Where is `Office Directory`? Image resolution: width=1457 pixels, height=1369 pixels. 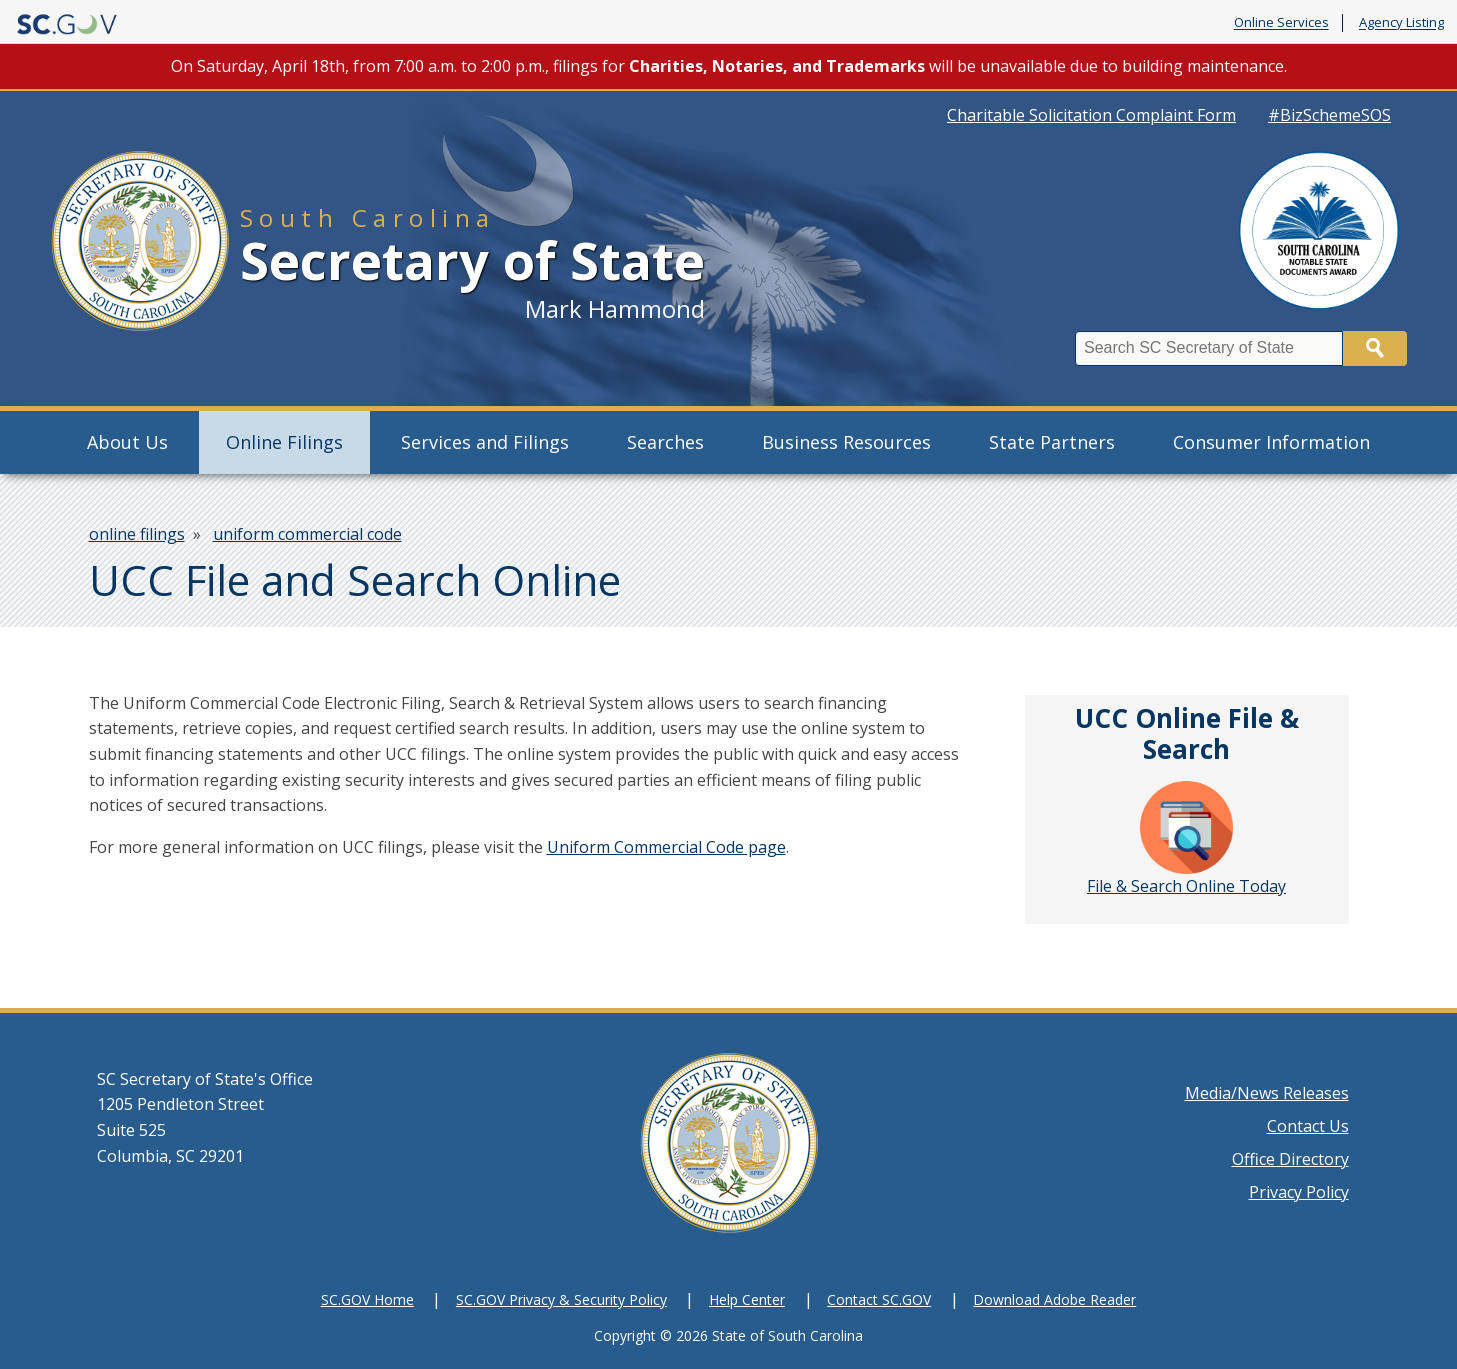
Office Directory is located at coordinates (1290, 1159).